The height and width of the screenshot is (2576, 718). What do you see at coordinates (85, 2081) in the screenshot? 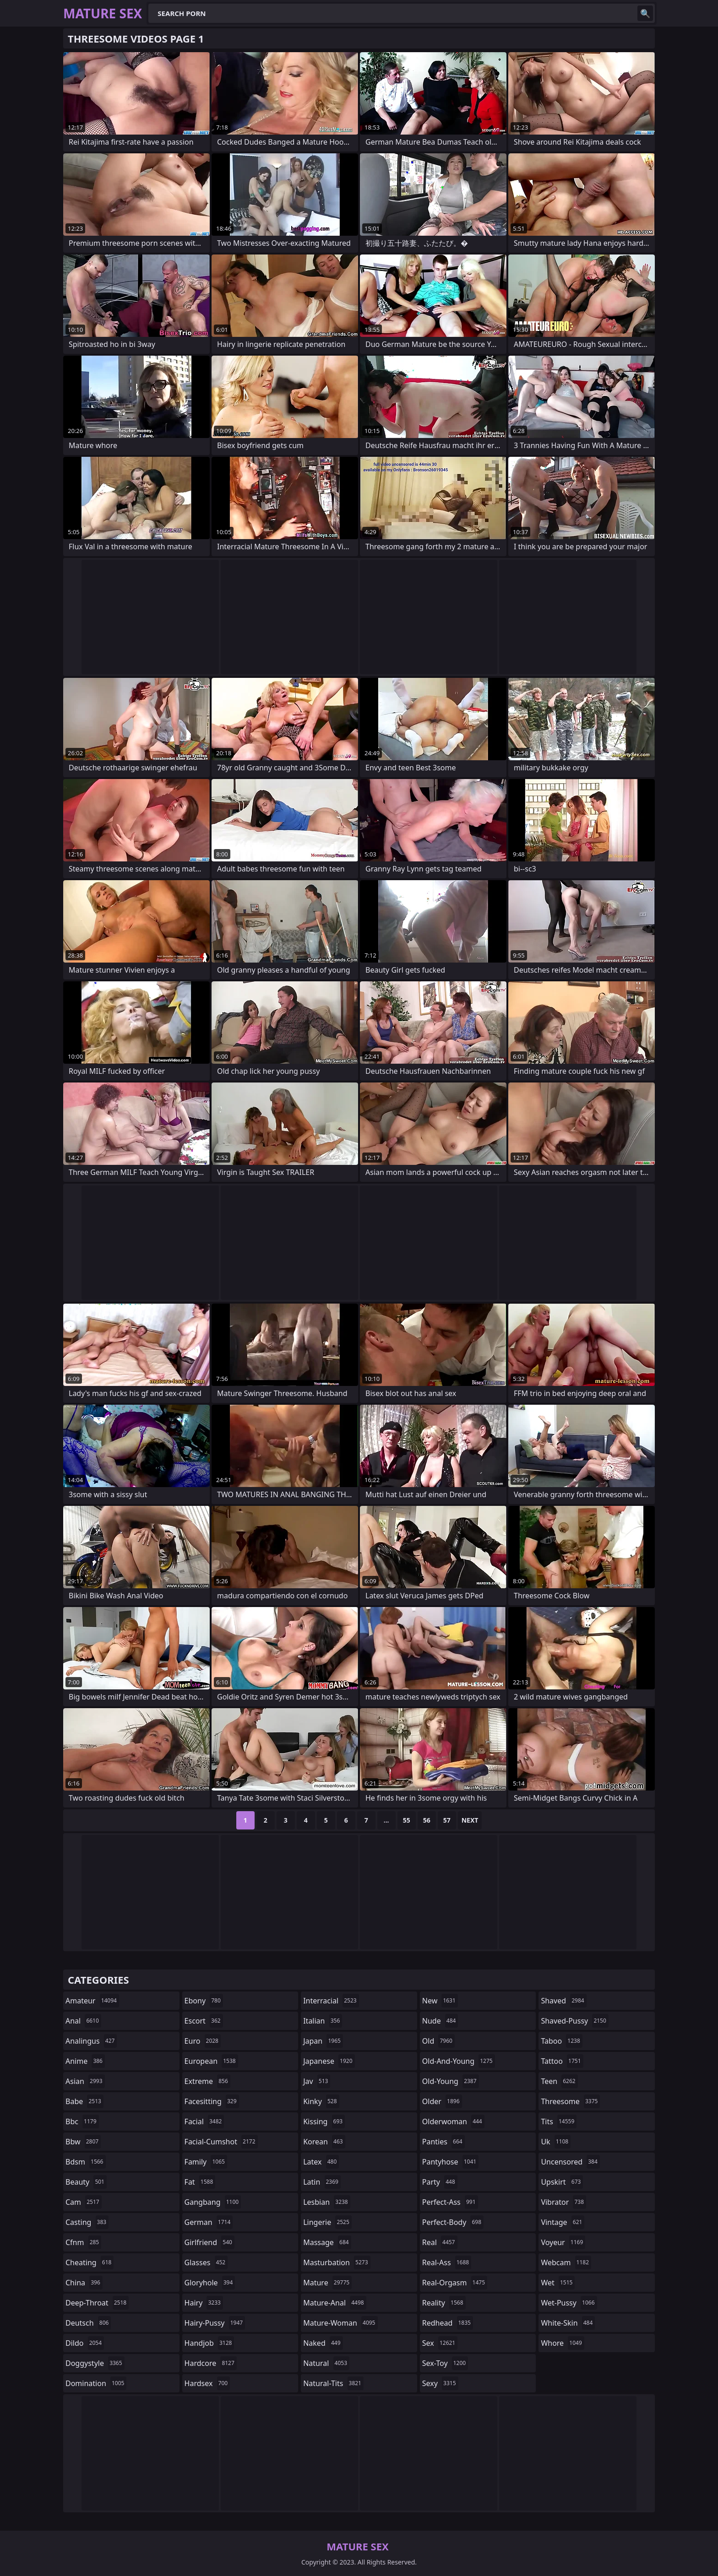
I see `asian` at bounding box center [85, 2081].